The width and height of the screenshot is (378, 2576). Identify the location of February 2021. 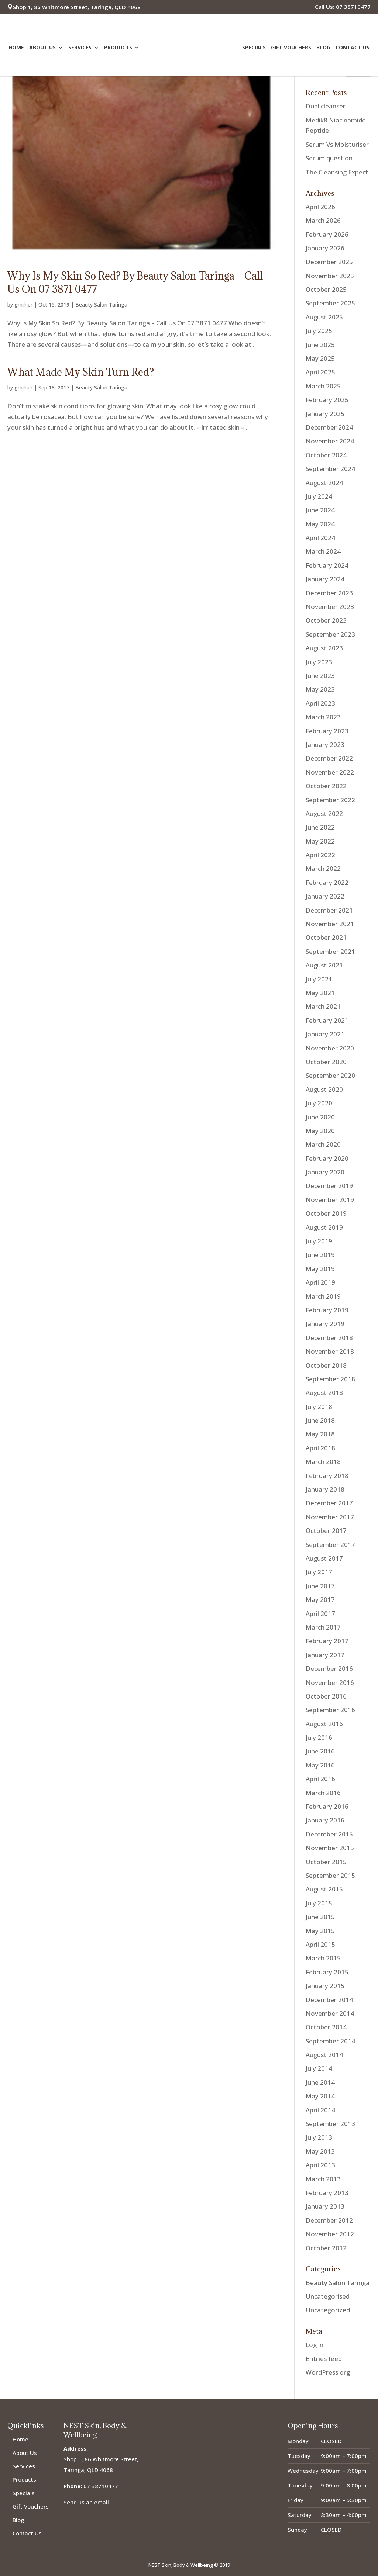
(327, 1020).